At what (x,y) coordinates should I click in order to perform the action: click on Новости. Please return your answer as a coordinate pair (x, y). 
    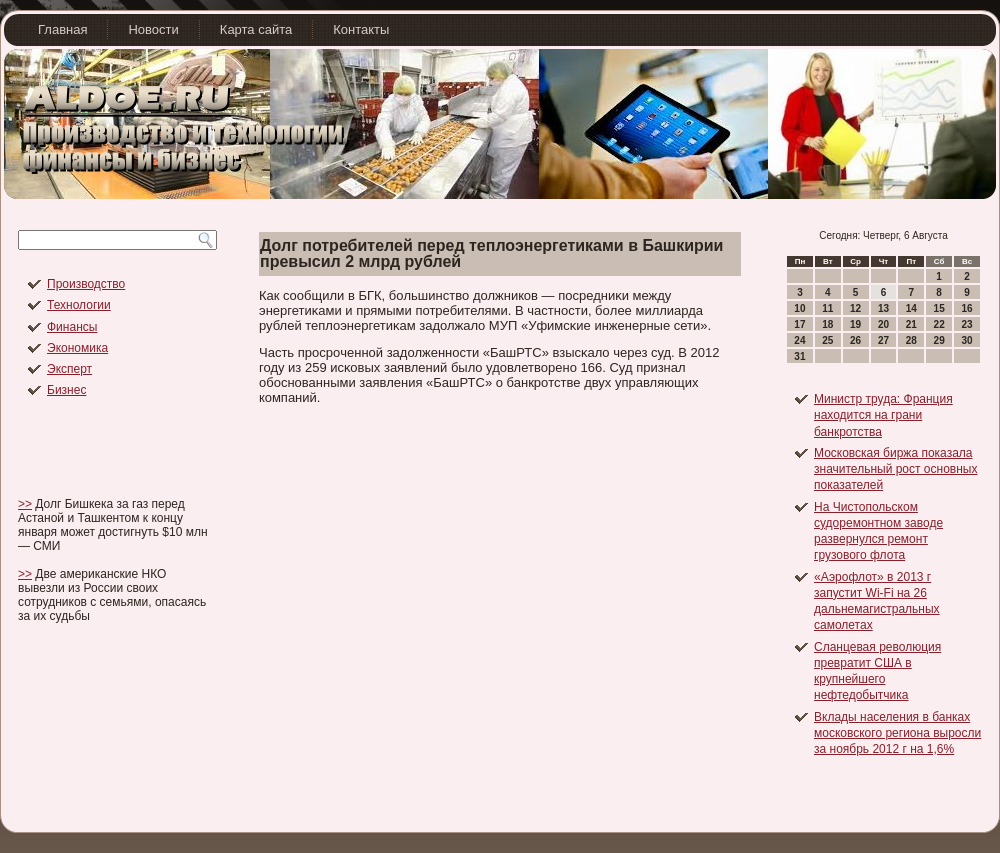
    Looking at the image, I should click on (153, 29).